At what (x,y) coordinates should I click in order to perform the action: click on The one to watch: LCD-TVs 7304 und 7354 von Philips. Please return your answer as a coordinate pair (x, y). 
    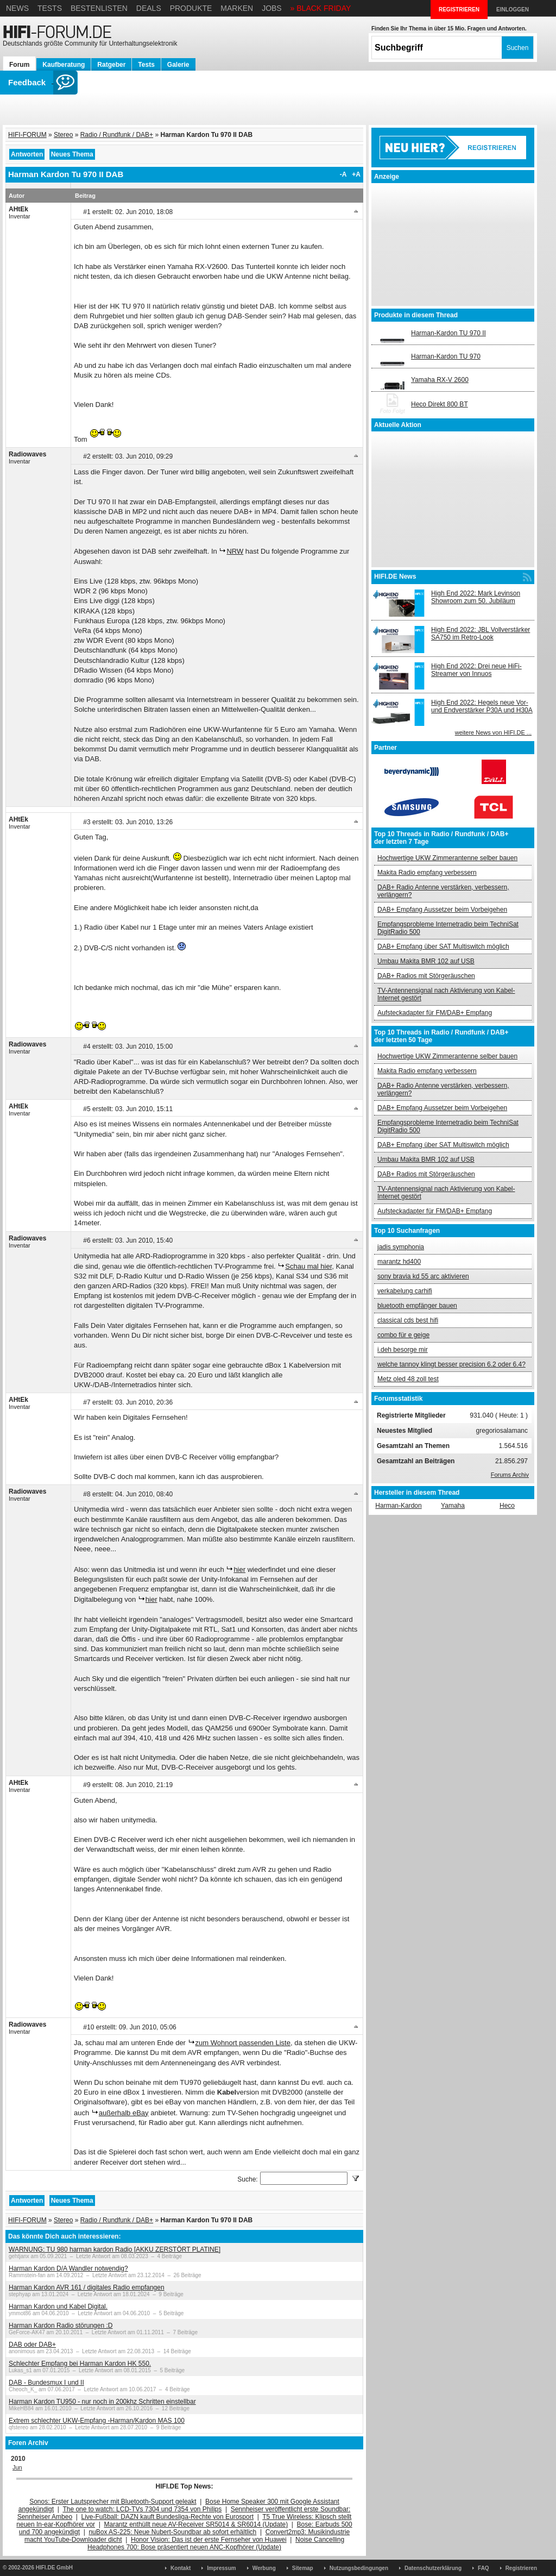
    Looking at the image, I should click on (142, 2509).